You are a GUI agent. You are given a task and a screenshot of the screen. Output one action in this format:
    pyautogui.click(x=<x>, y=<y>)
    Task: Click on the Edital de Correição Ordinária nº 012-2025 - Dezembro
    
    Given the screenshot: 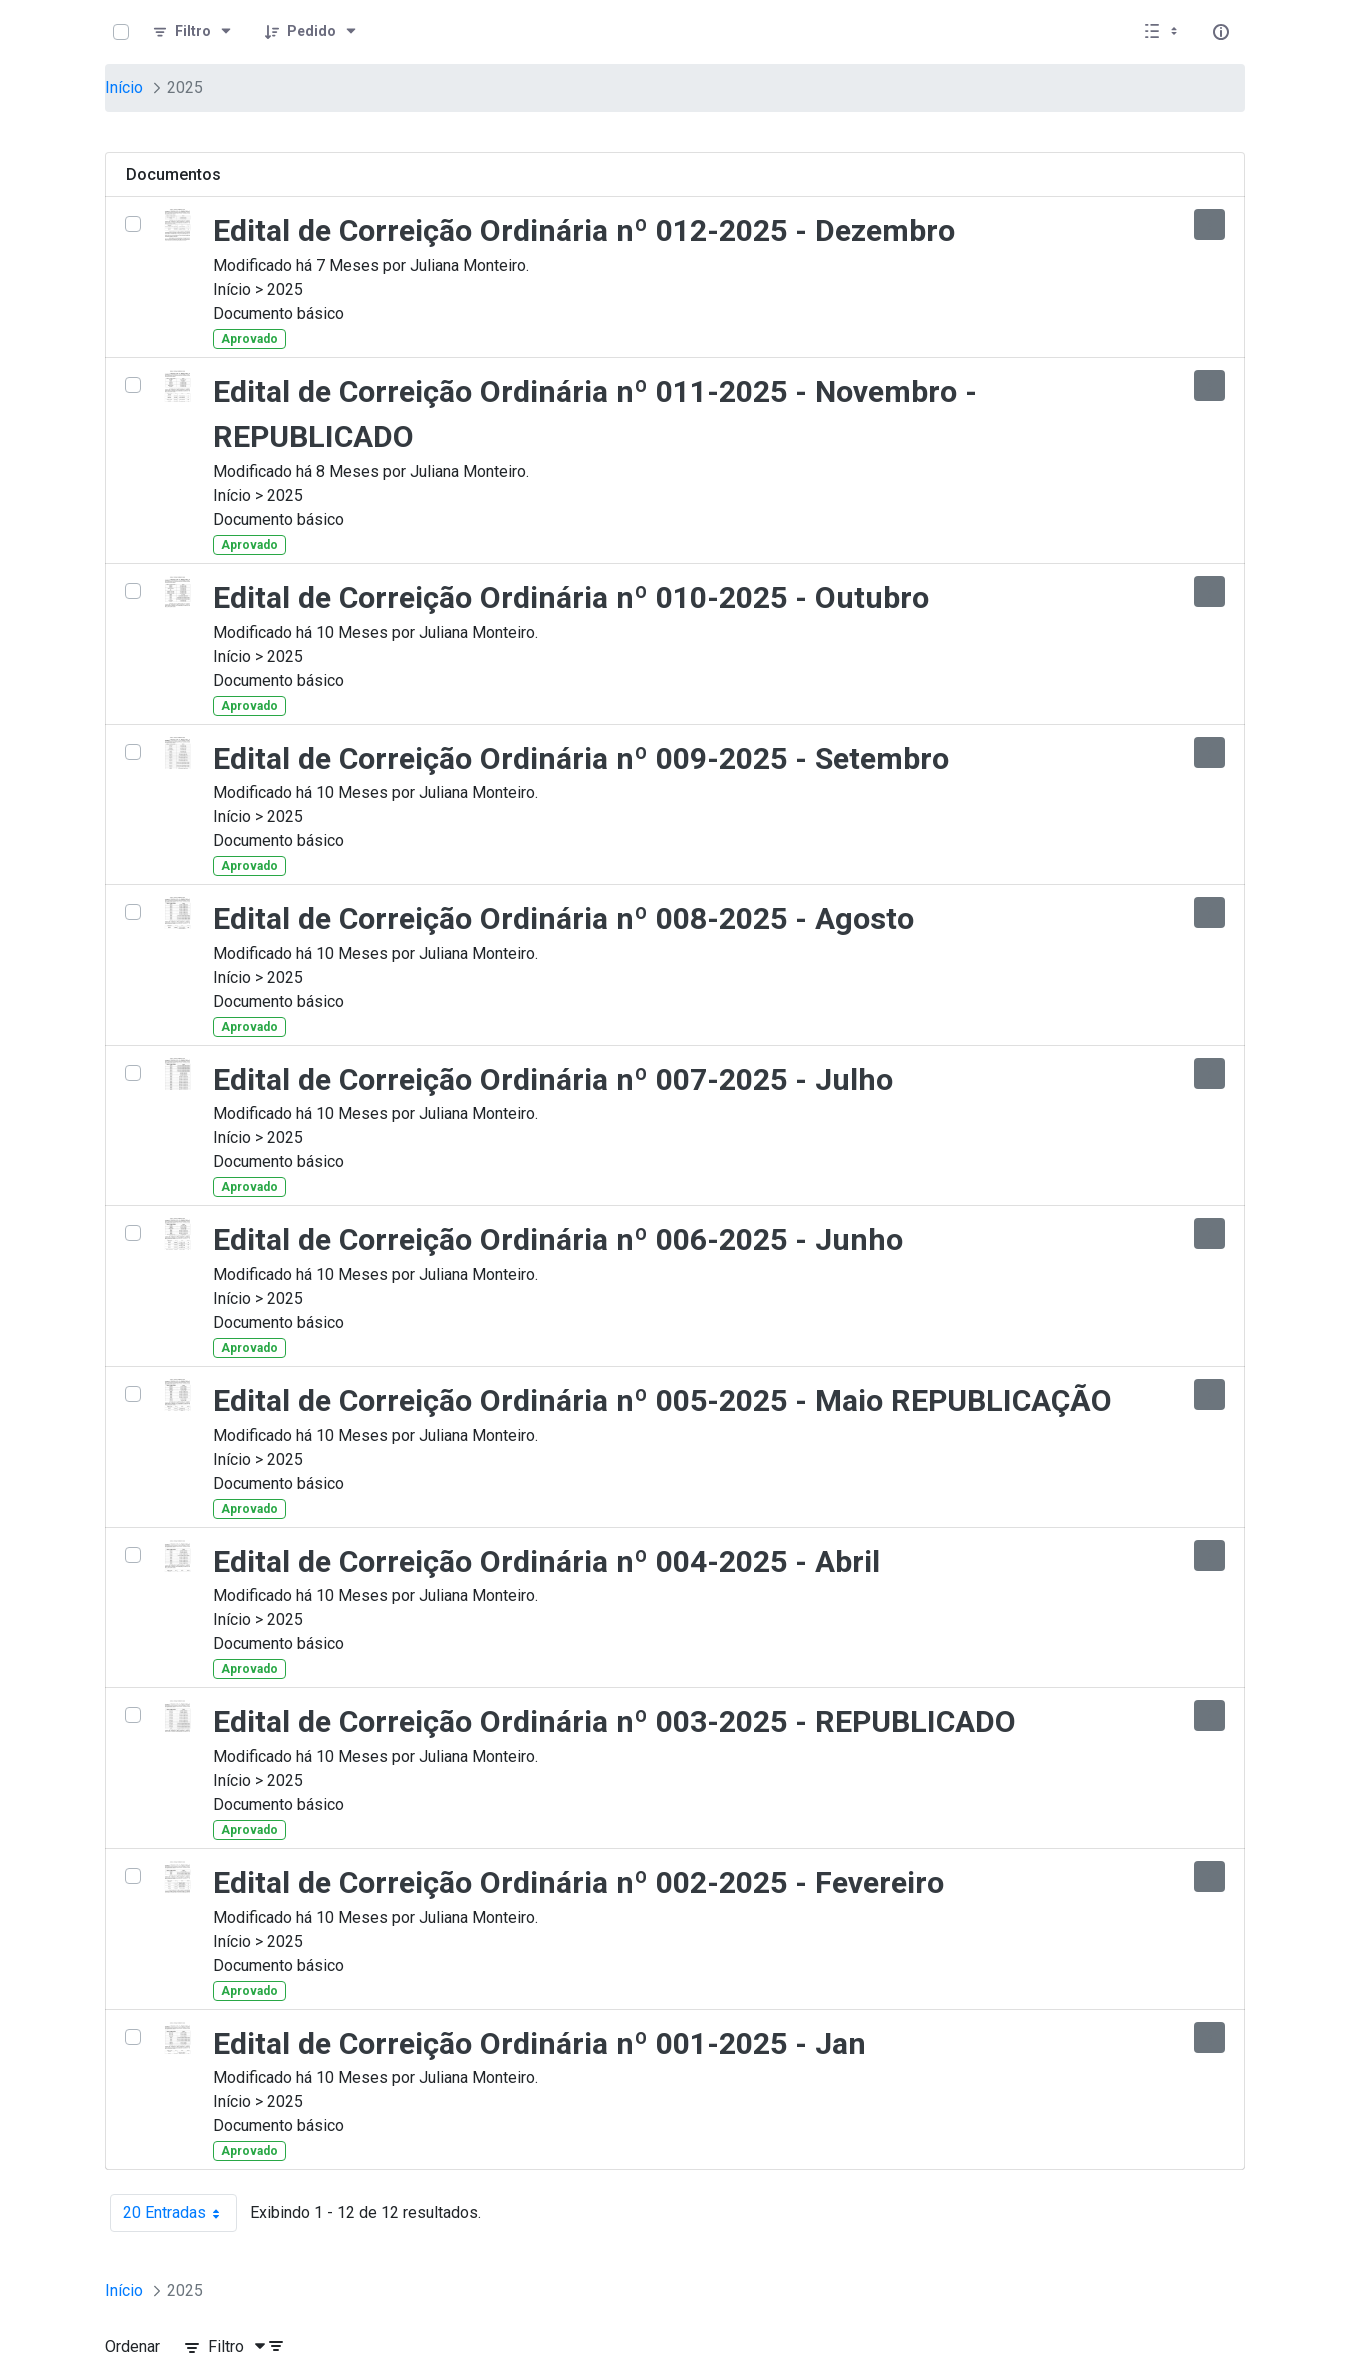 What is the action you would take?
    pyautogui.click(x=584, y=230)
    